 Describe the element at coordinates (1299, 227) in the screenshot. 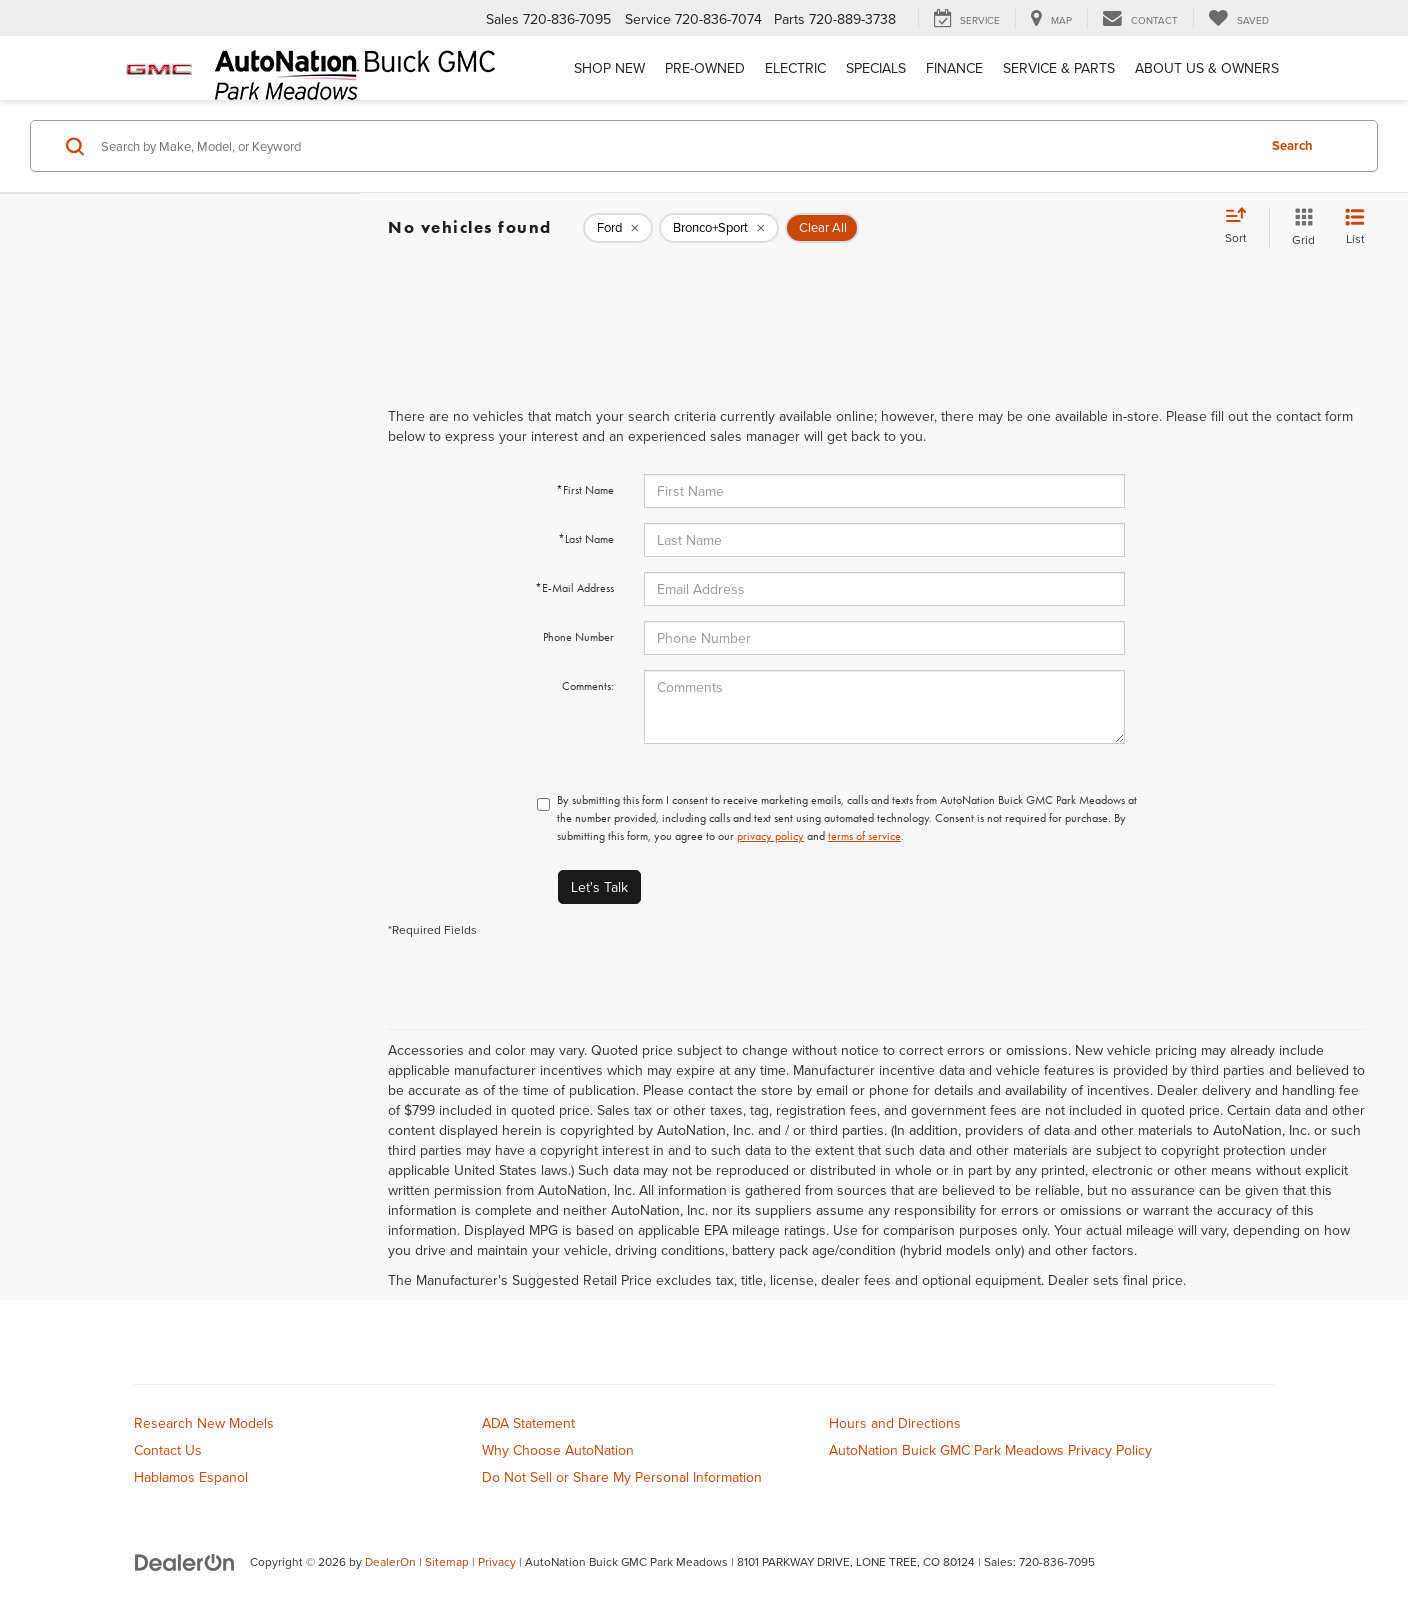

I see `[Grid View]` at that location.